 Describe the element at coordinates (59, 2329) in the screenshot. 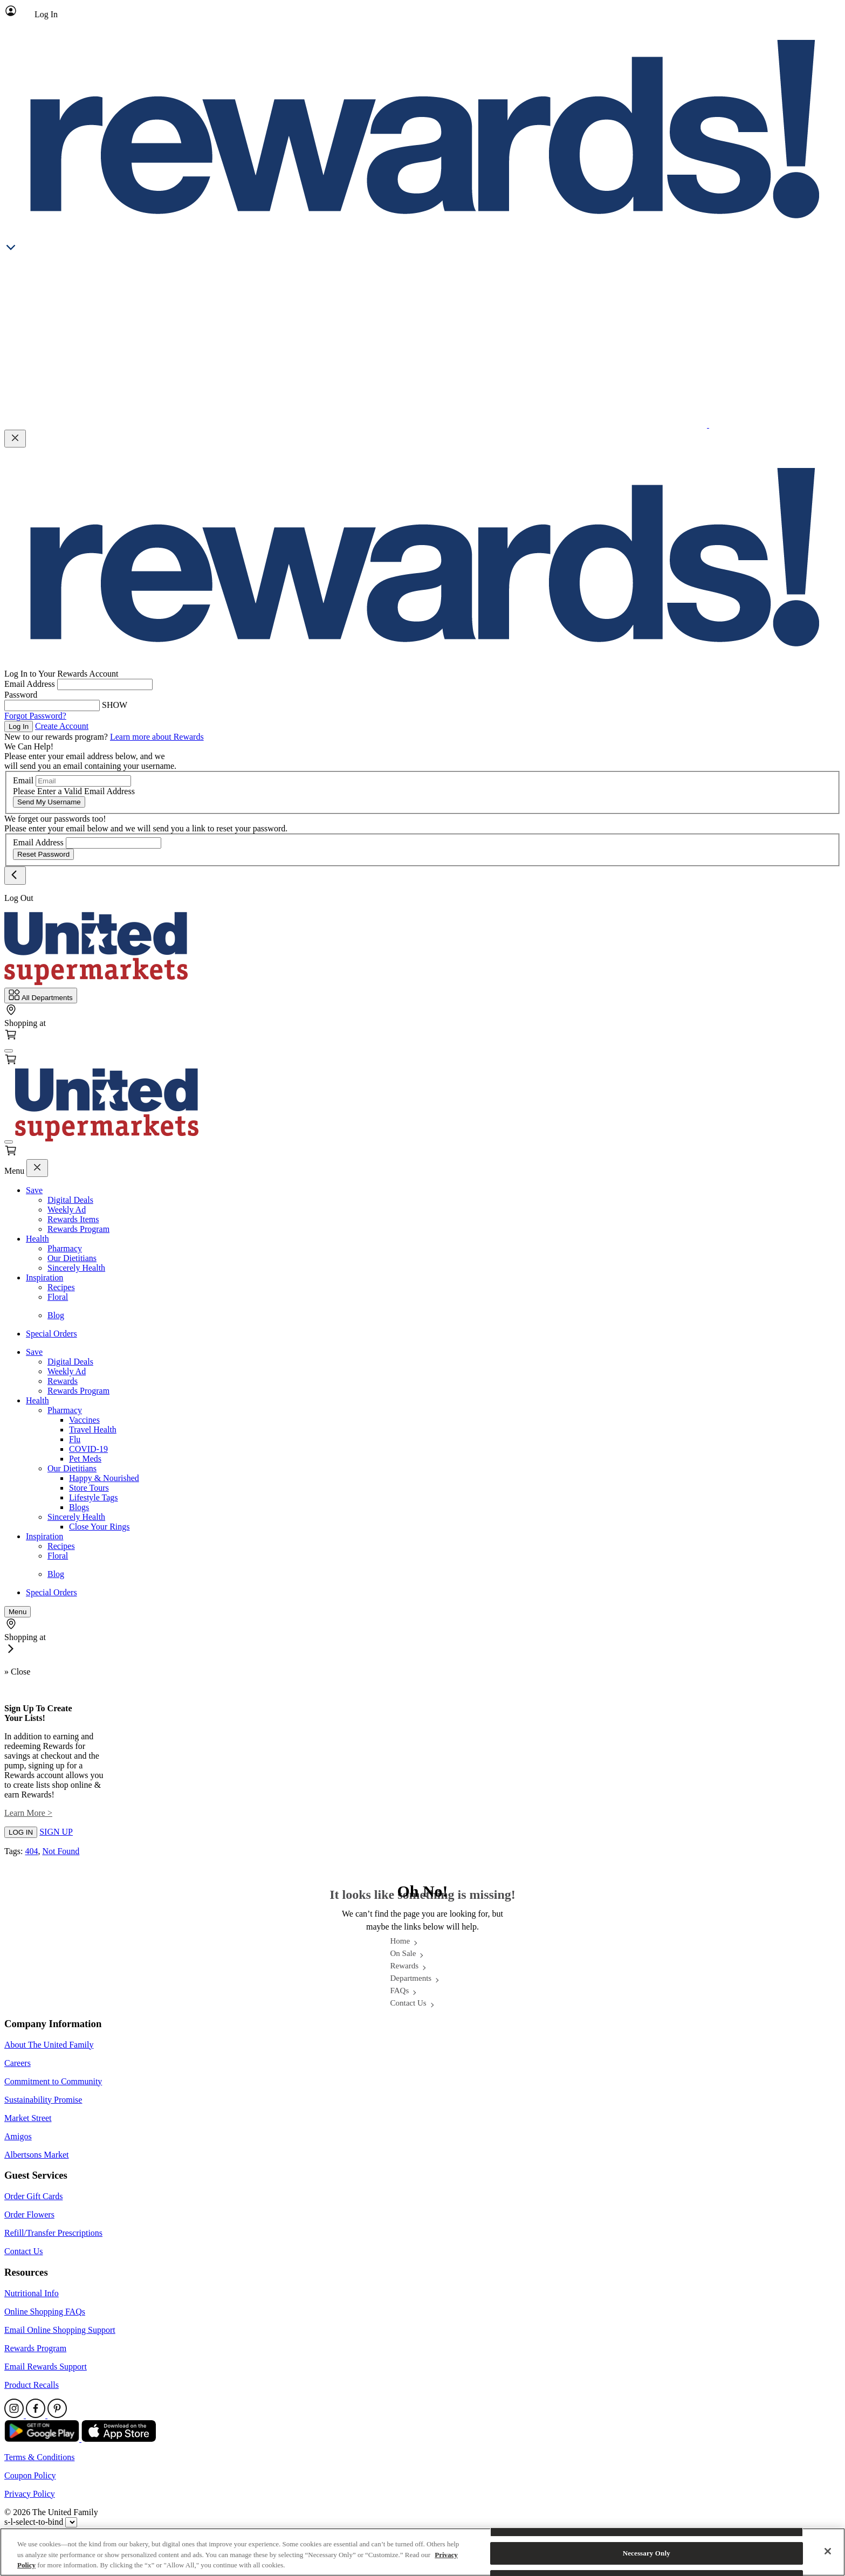

I see `Email Online Shopping Support` at that location.